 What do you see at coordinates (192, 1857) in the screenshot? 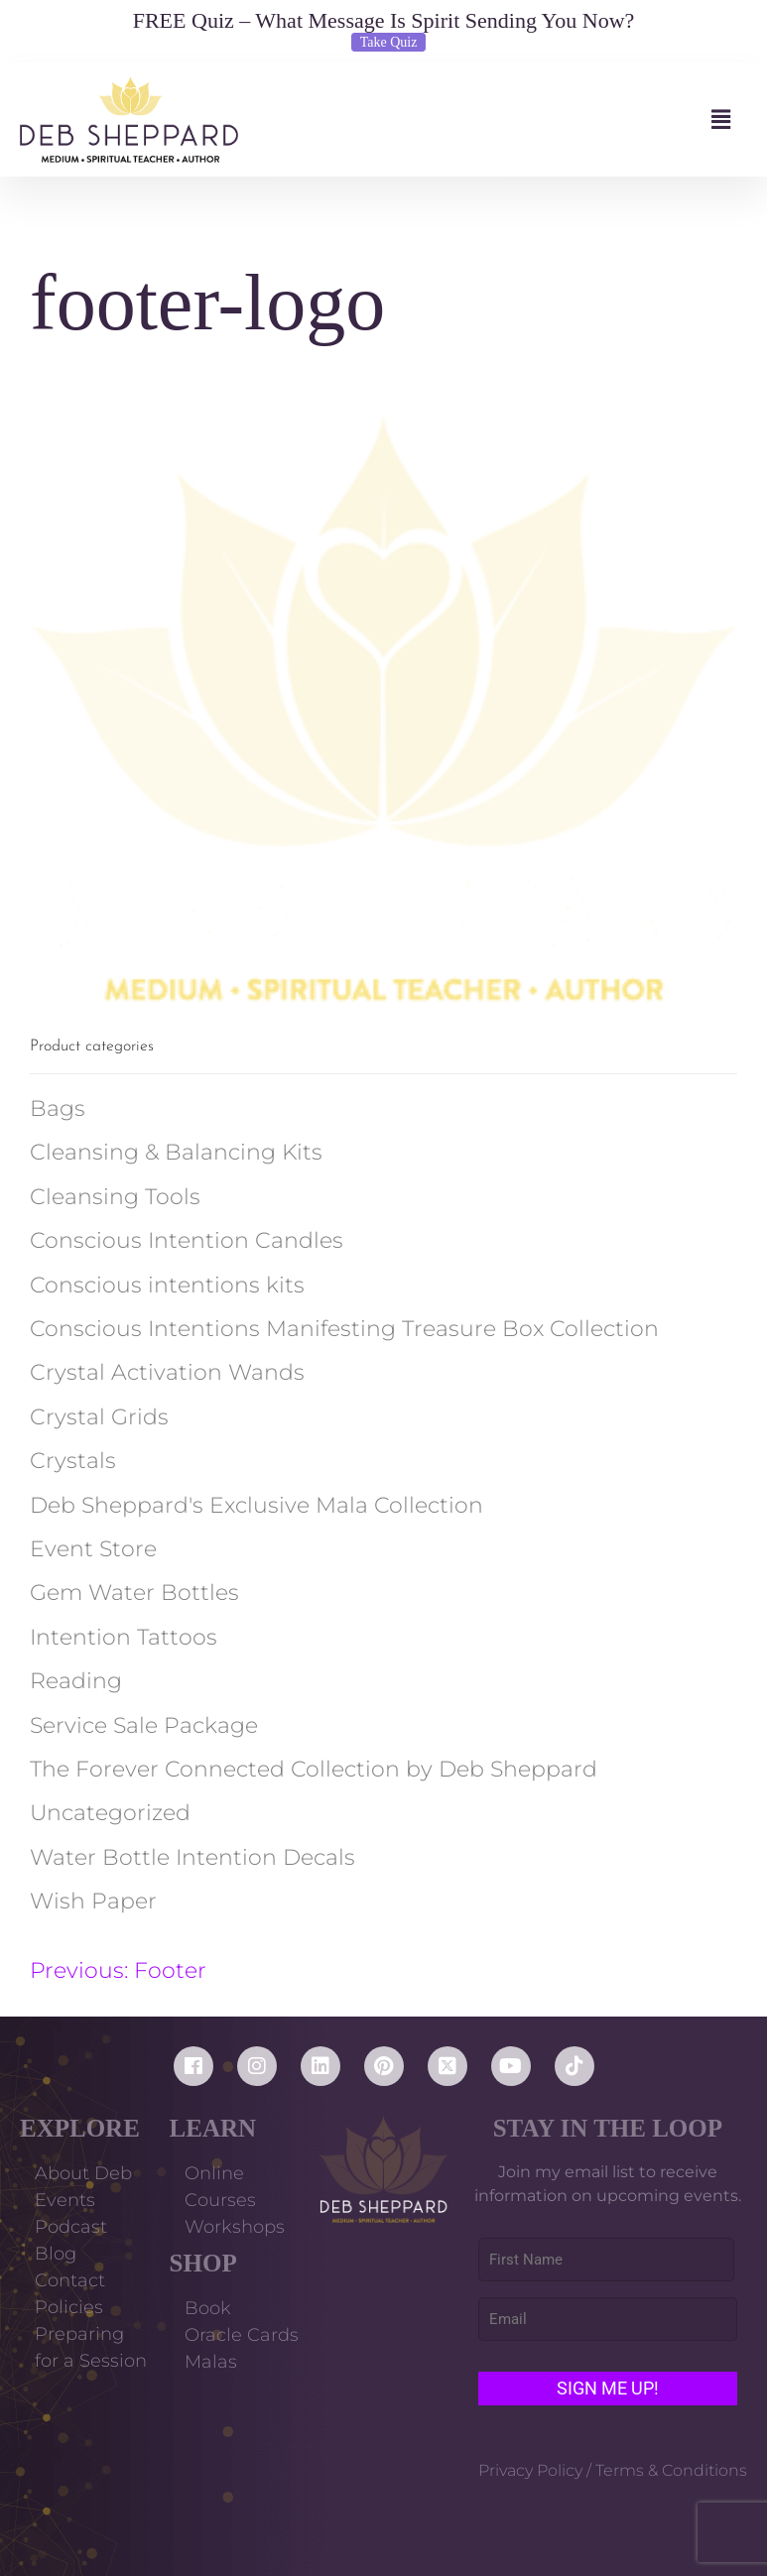
I see `Water Bottle Intention Decals` at bounding box center [192, 1857].